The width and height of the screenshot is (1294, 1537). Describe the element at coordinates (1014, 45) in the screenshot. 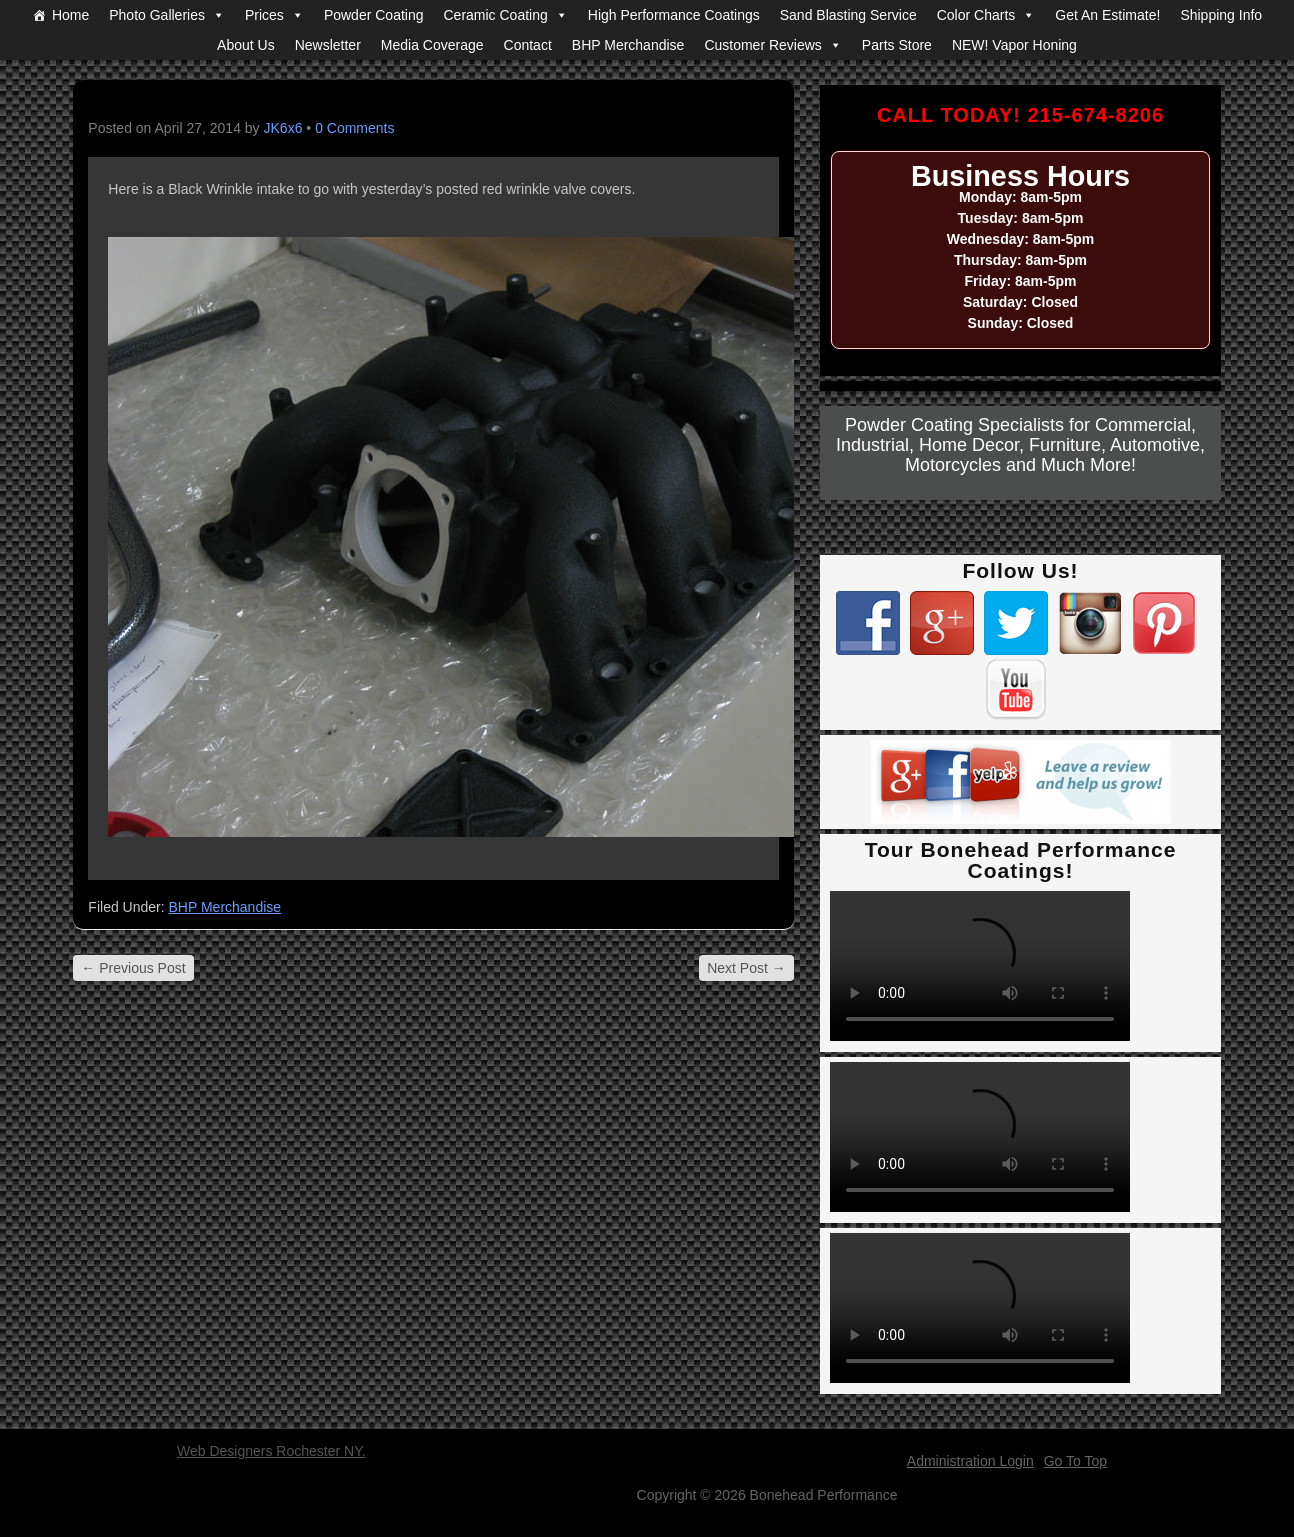

I see `NEW! Vapor Honing` at that location.